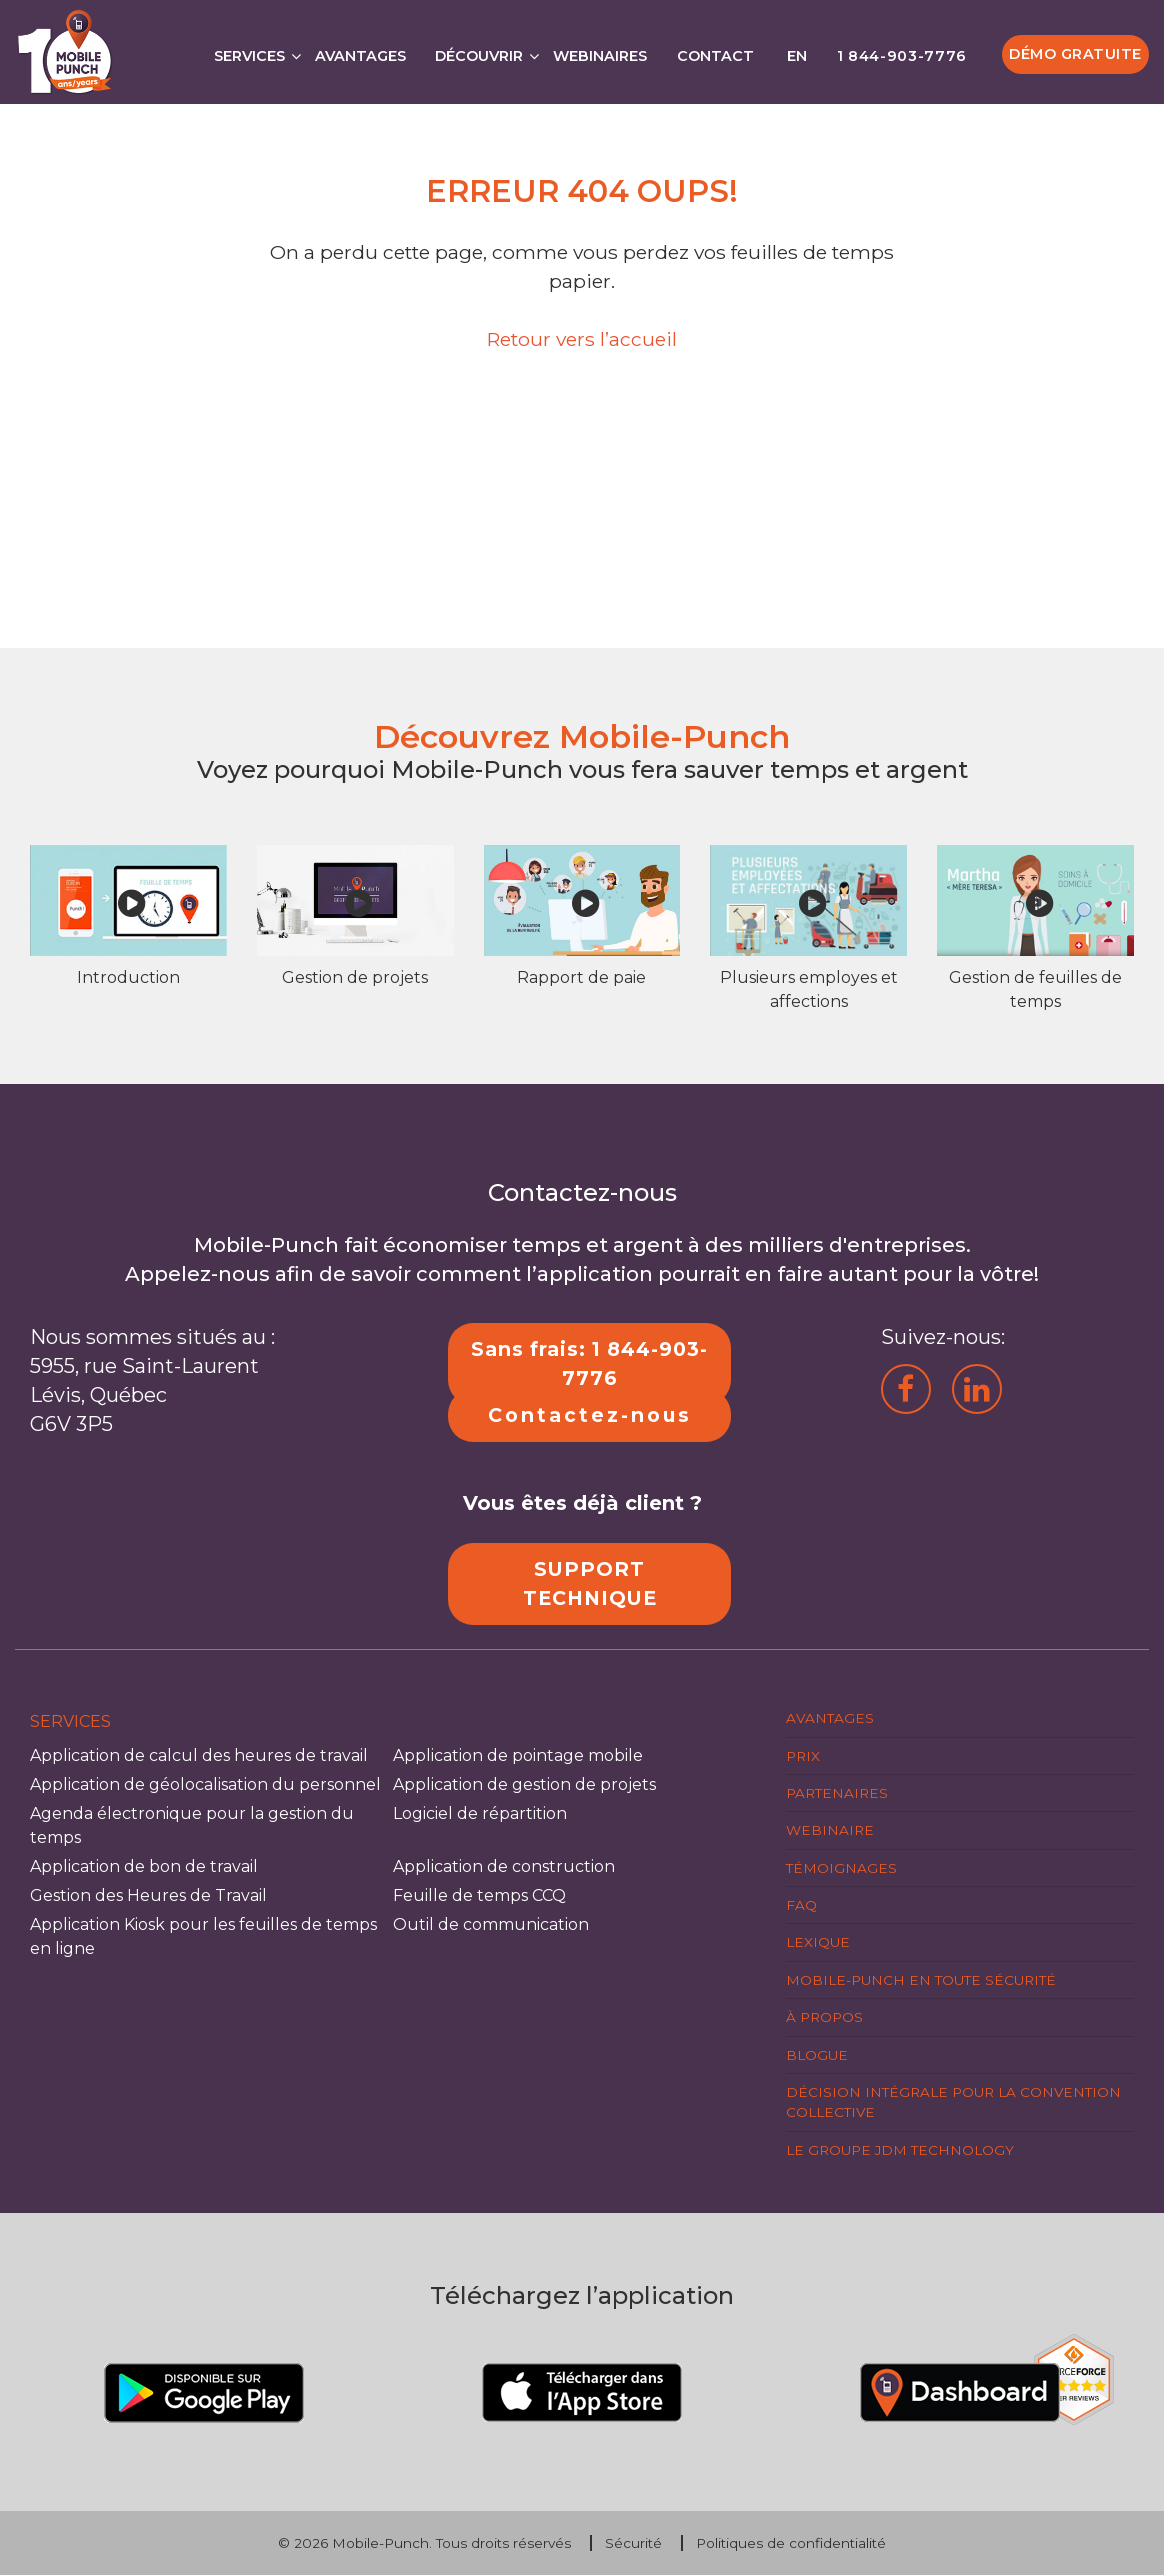 This screenshot has width=1164, height=2575. I want to click on À propos, so click(824, 2017).